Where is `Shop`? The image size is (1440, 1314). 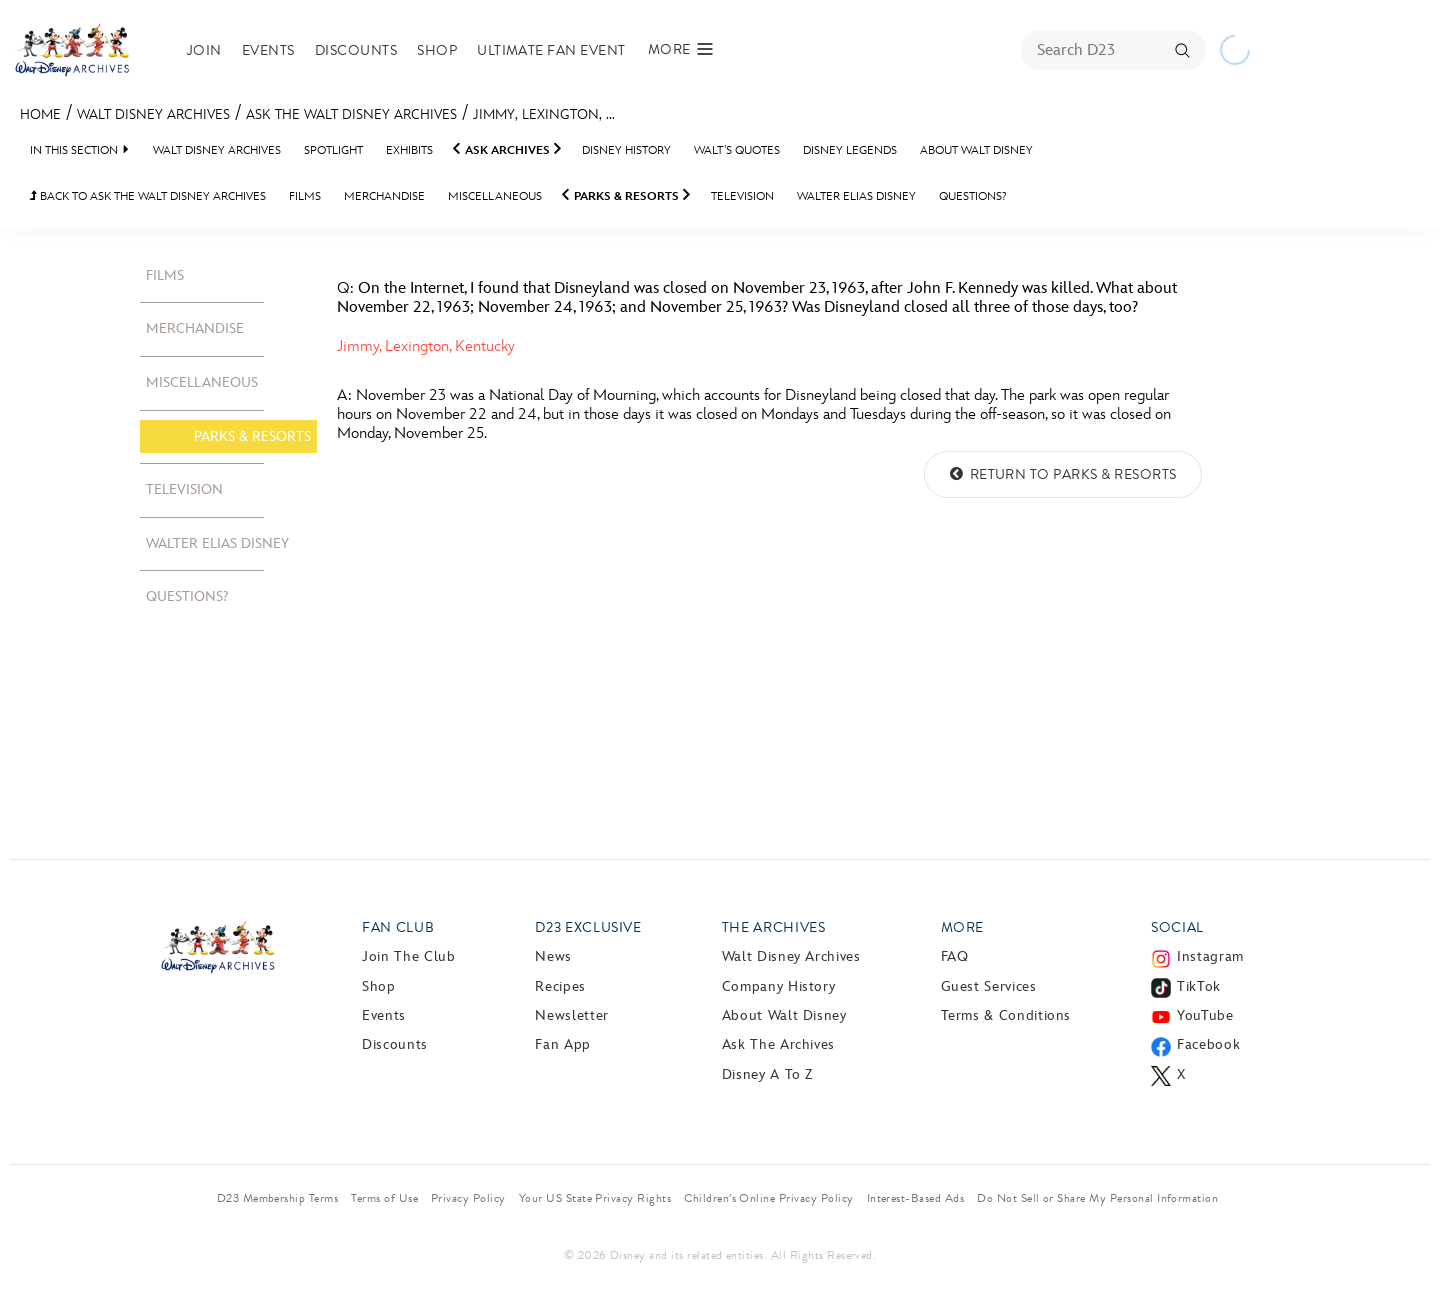 Shop is located at coordinates (437, 50).